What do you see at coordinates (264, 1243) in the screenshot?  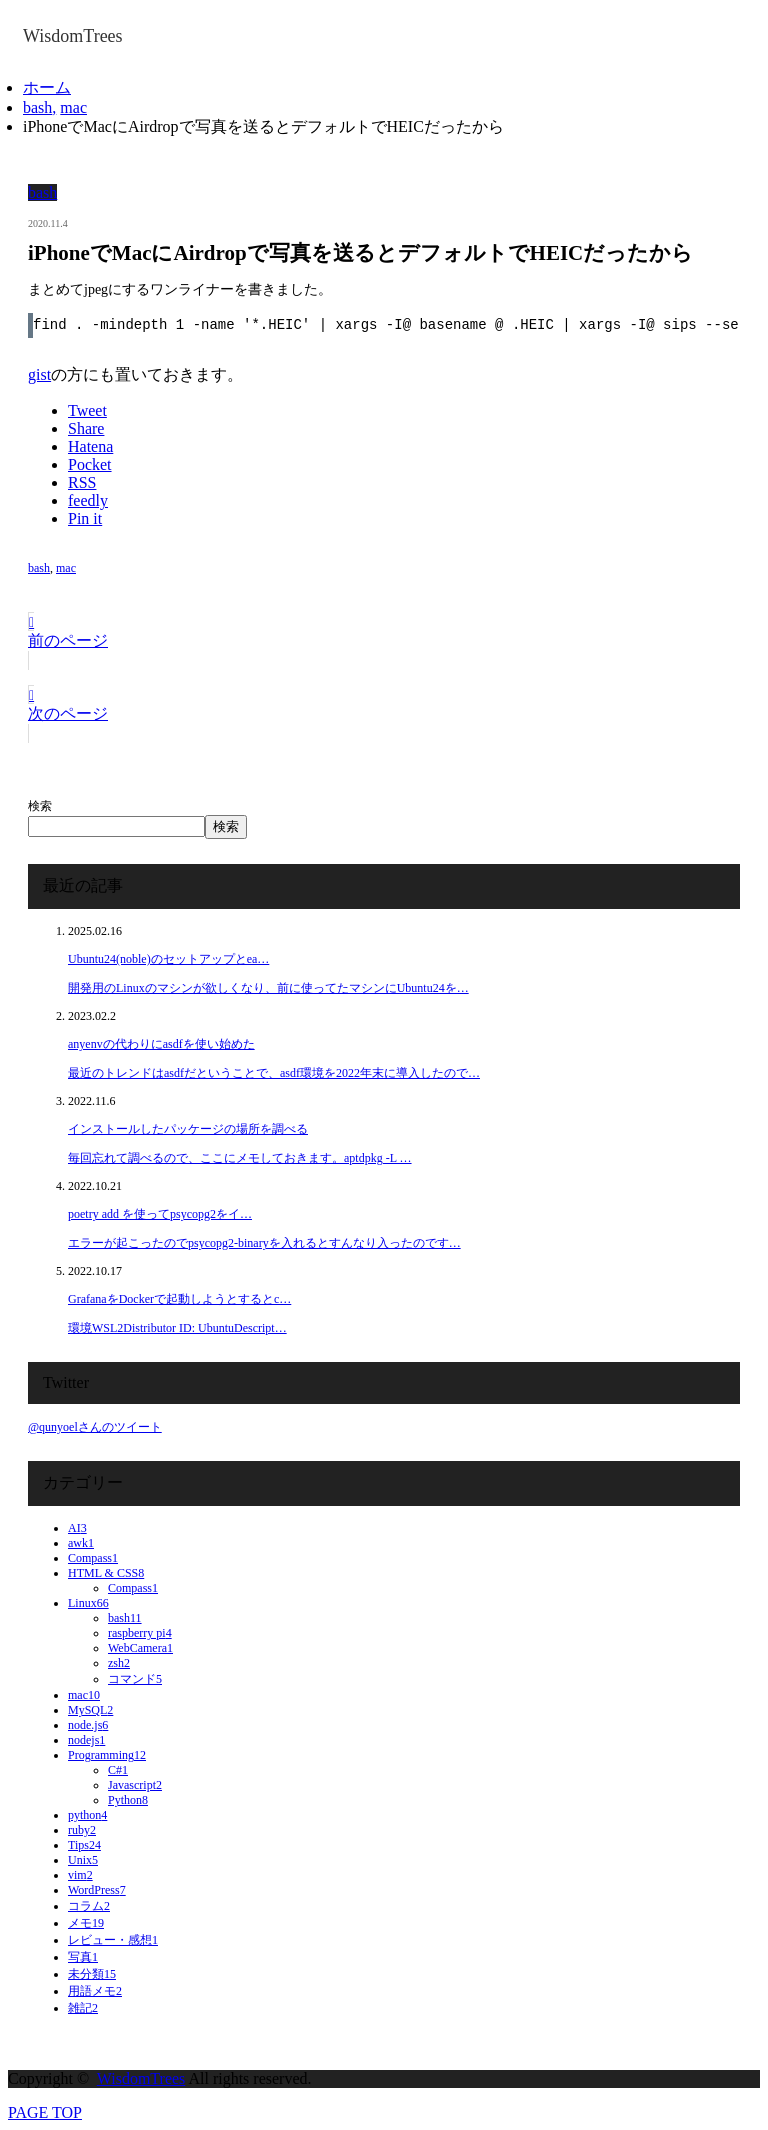 I see `エラーが起こったのでpsycopg2-binaryを入れるとすんなり入ったのです…` at bounding box center [264, 1243].